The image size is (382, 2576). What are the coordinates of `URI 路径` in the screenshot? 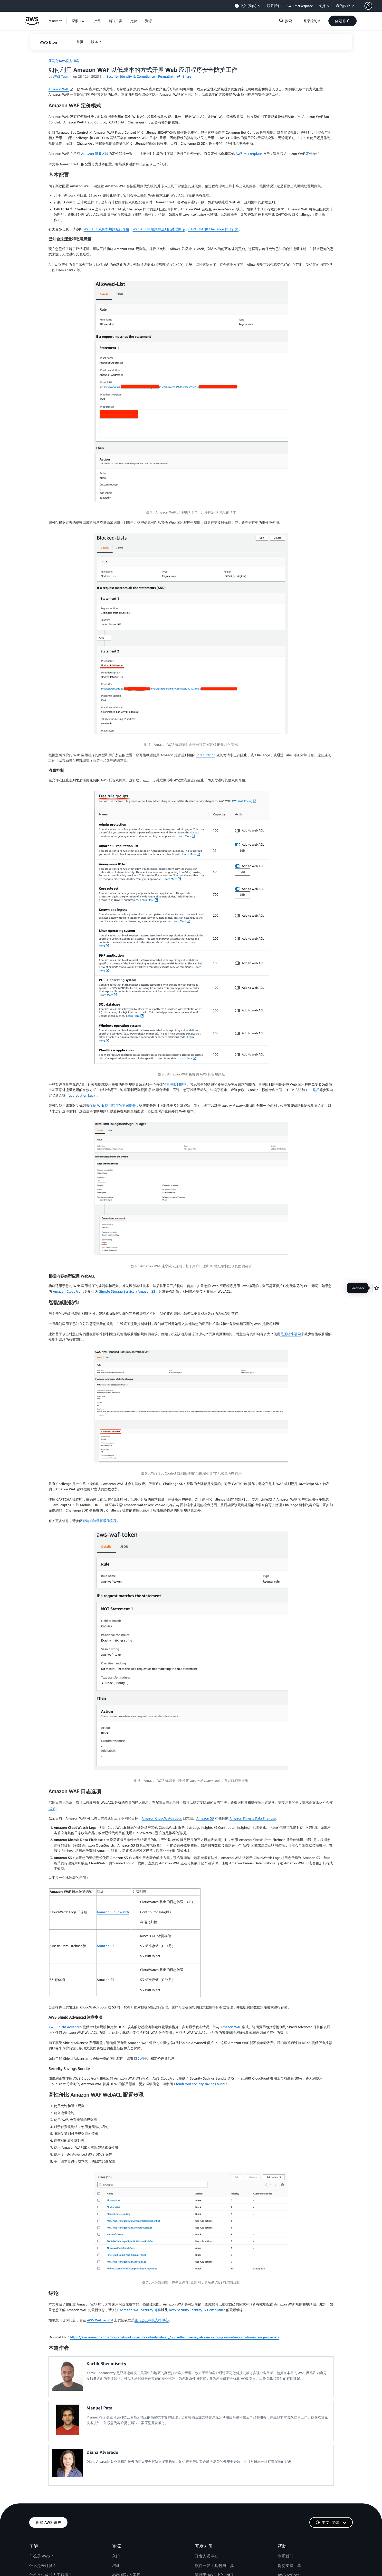 It's located at (312, 1090).